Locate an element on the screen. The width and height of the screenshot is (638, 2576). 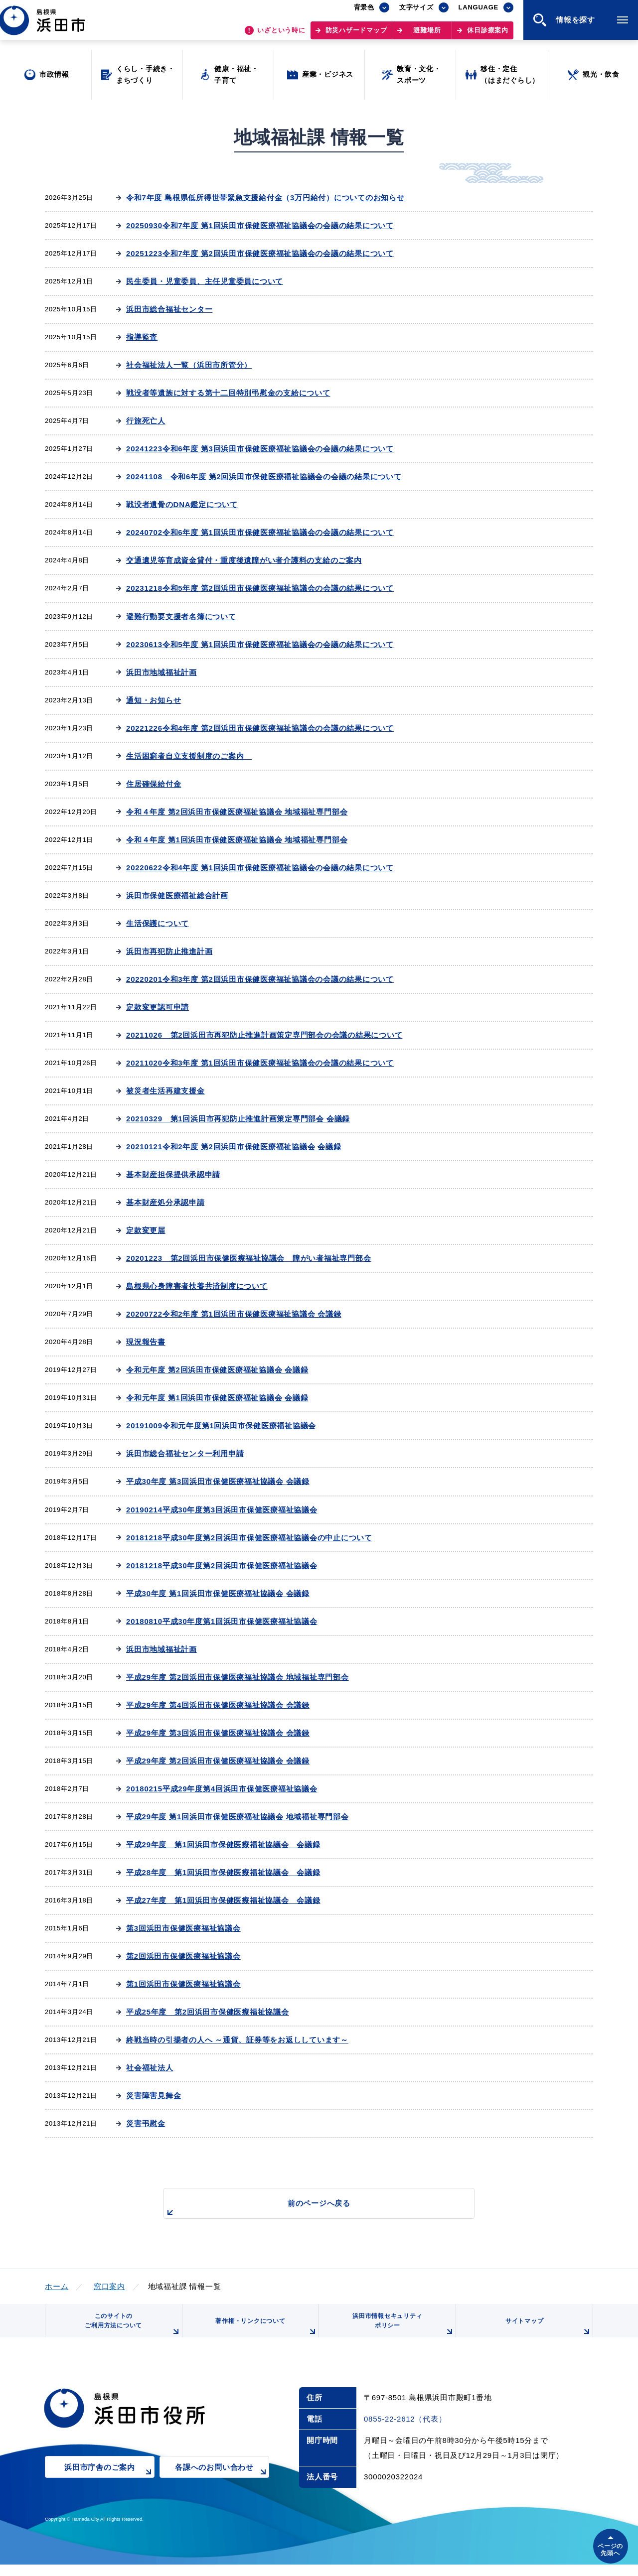
社会福祉法人一覧（浜田市所管分） is located at coordinates (189, 365).